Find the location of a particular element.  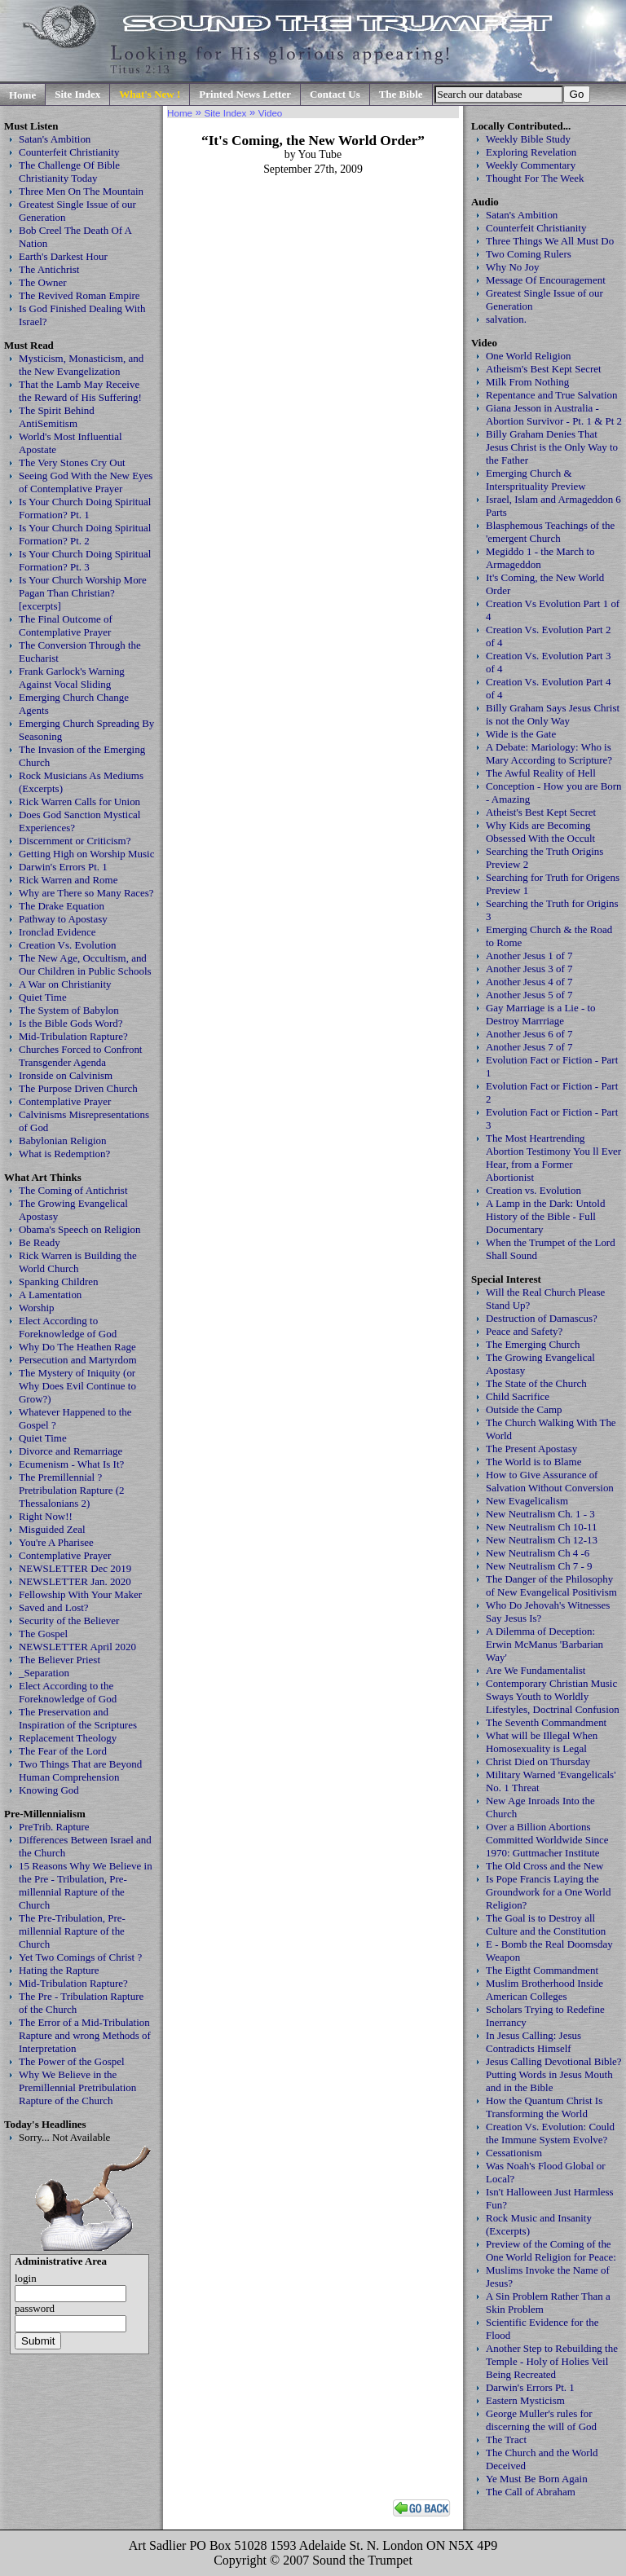

A Lamentation is located at coordinates (50, 1294).